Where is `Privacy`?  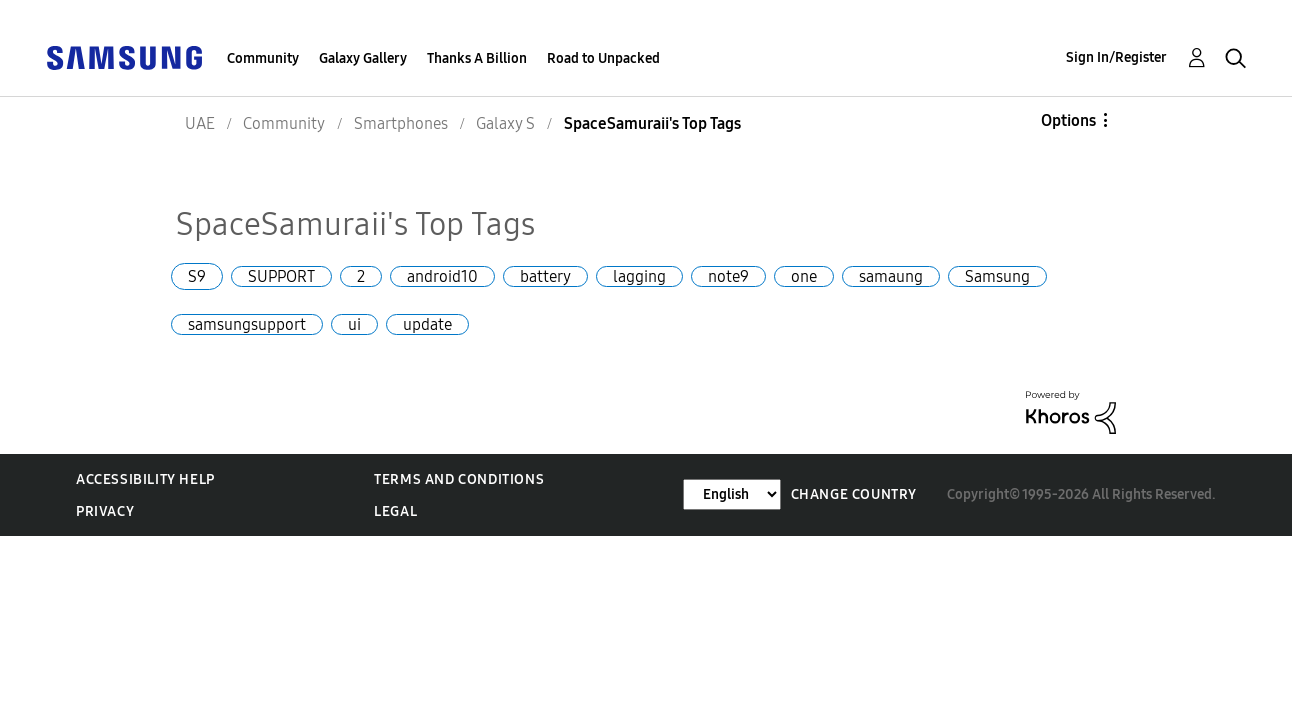 Privacy is located at coordinates (105, 511).